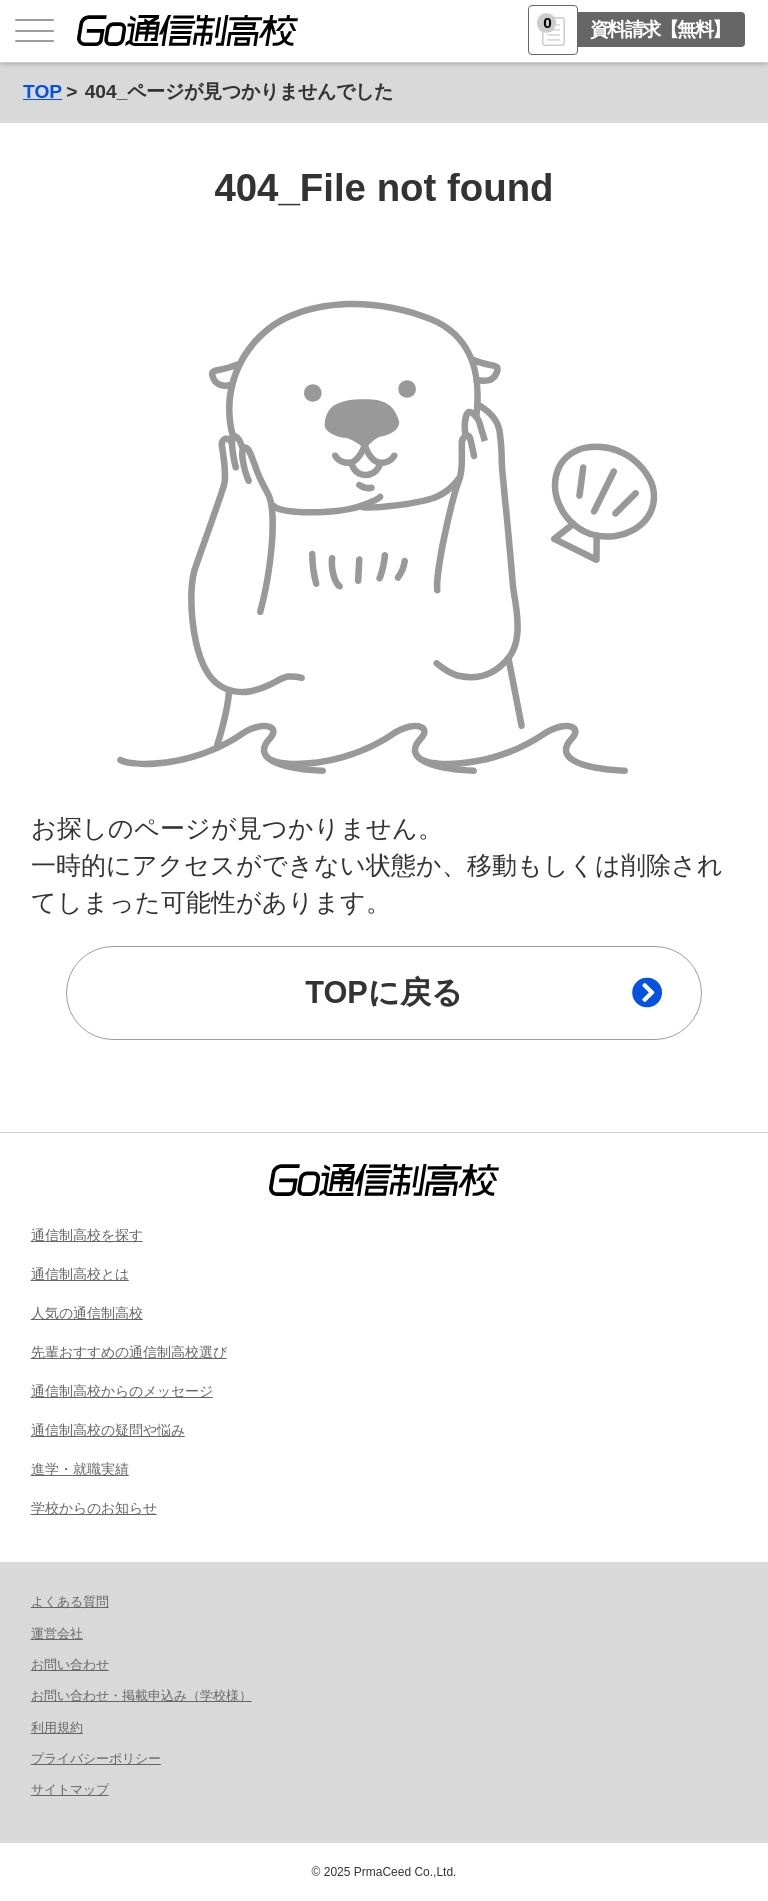 This screenshot has width=768, height=1901. What do you see at coordinates (70, 1789) in the screenshot?
I see `サイトマップ` at bounding box center [70, 1789].